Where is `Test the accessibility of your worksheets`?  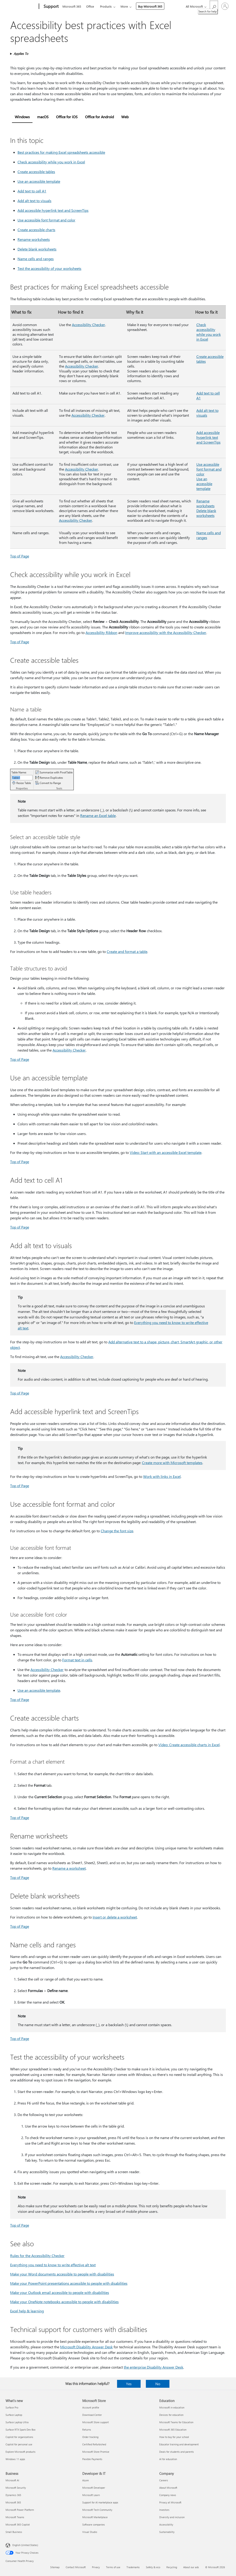 Test the accessibility of your worksheets is located at coordinates (49, 268).